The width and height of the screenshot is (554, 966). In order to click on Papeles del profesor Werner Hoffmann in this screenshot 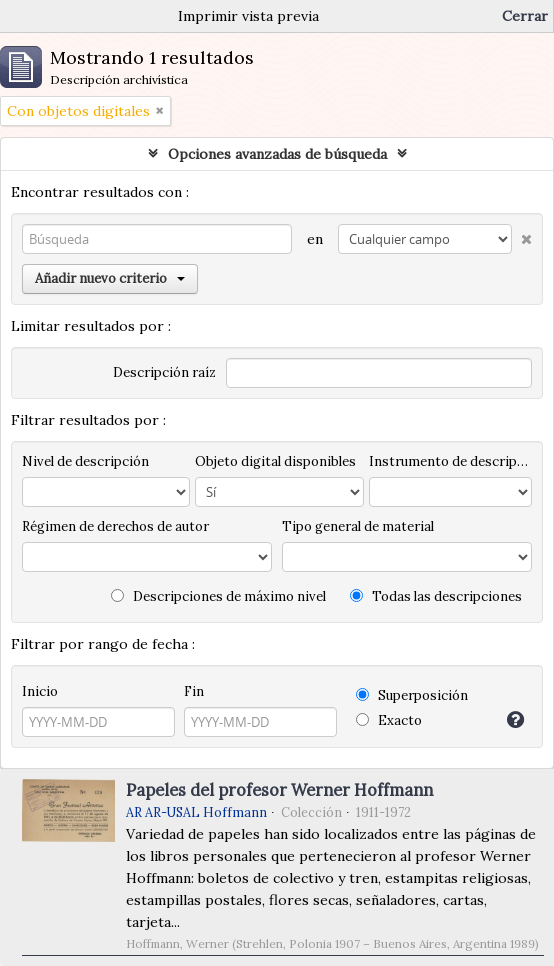, I will do `click(279, 790)`.